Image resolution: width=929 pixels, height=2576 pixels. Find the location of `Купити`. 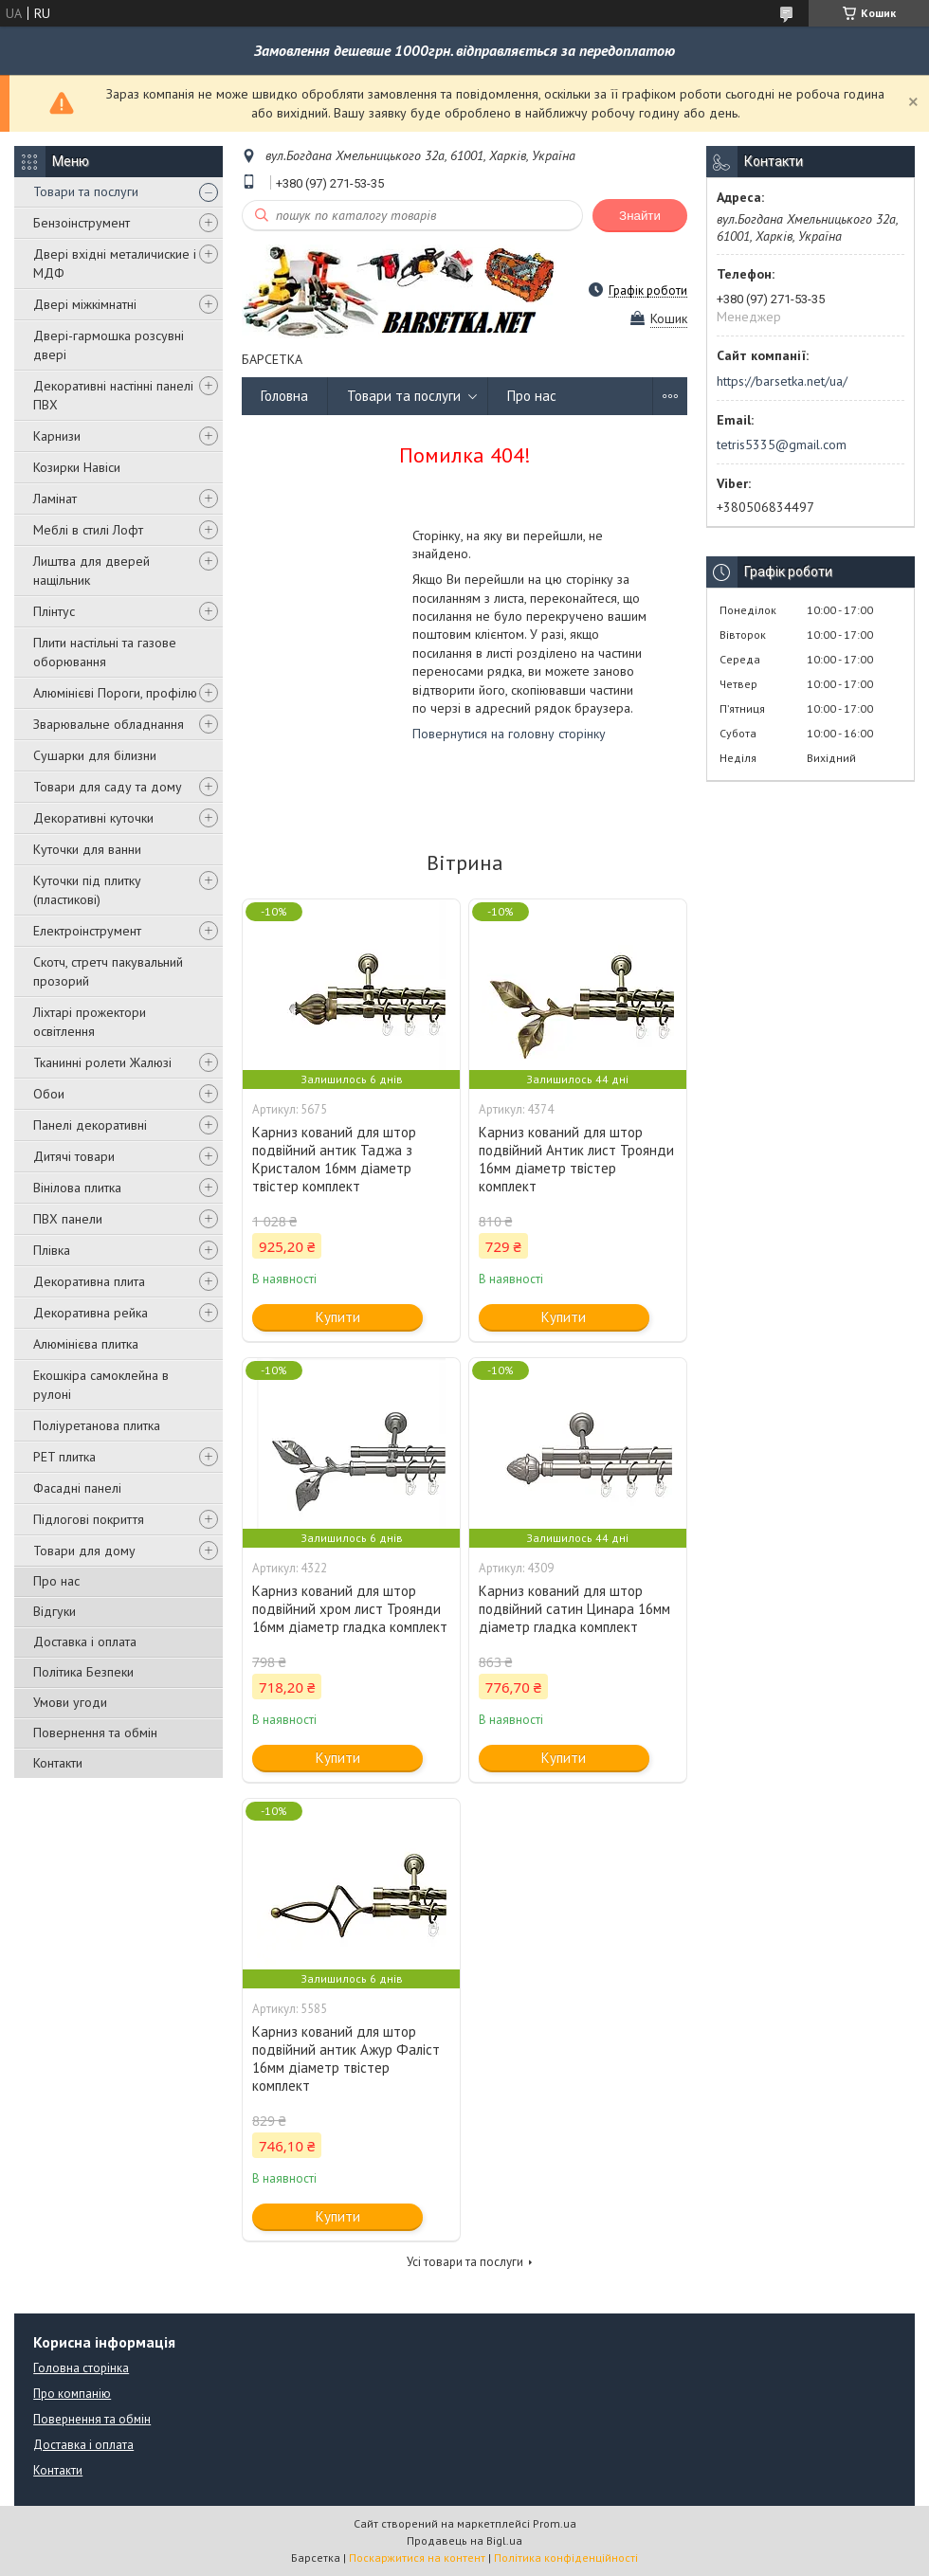

Купити is located at coordinates (338, 1317).